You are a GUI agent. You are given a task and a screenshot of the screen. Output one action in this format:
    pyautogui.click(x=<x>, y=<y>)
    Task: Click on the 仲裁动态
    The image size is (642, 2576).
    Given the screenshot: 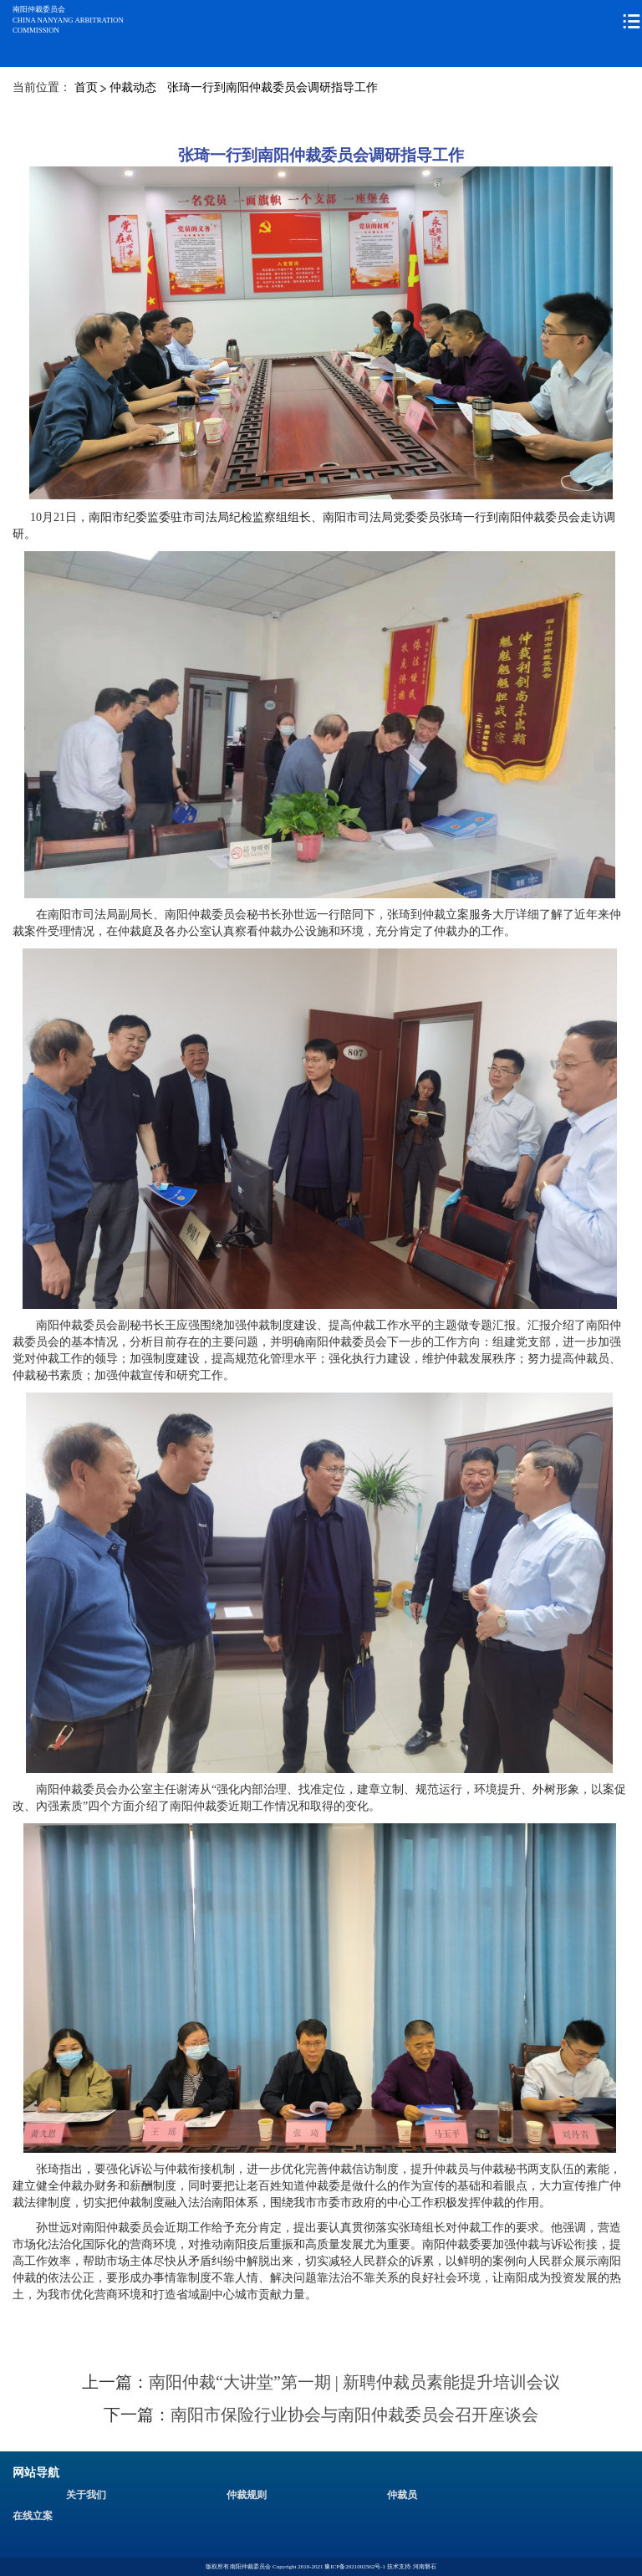 What is the action you would take?
    pyautogui.click(x=133, y=87)
    